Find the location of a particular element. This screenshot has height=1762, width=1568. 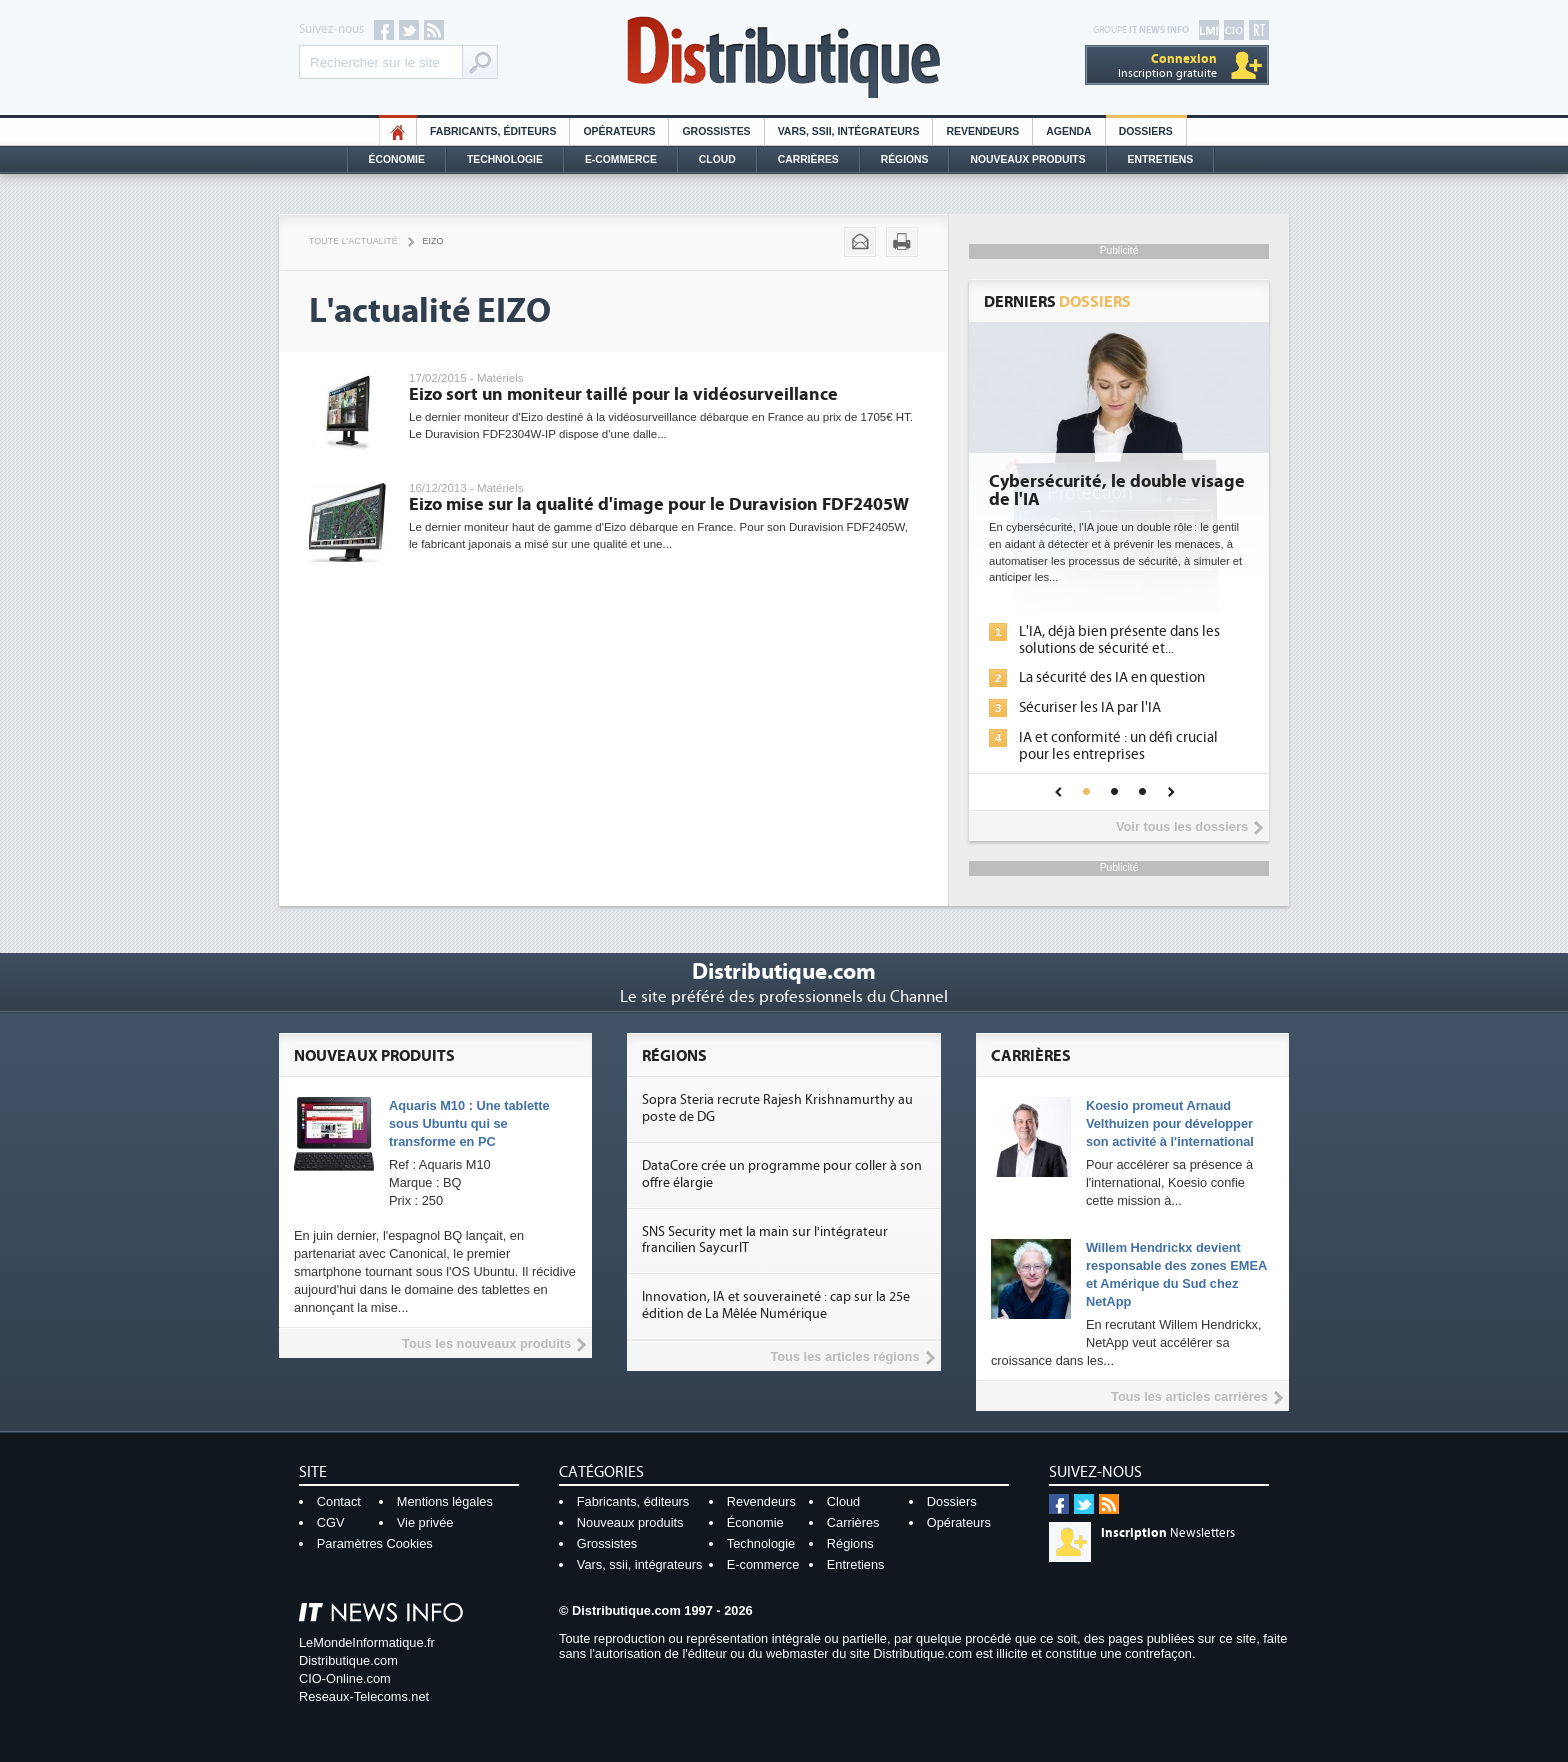

Inscription gratuite is located at coordinates (1167, 65).